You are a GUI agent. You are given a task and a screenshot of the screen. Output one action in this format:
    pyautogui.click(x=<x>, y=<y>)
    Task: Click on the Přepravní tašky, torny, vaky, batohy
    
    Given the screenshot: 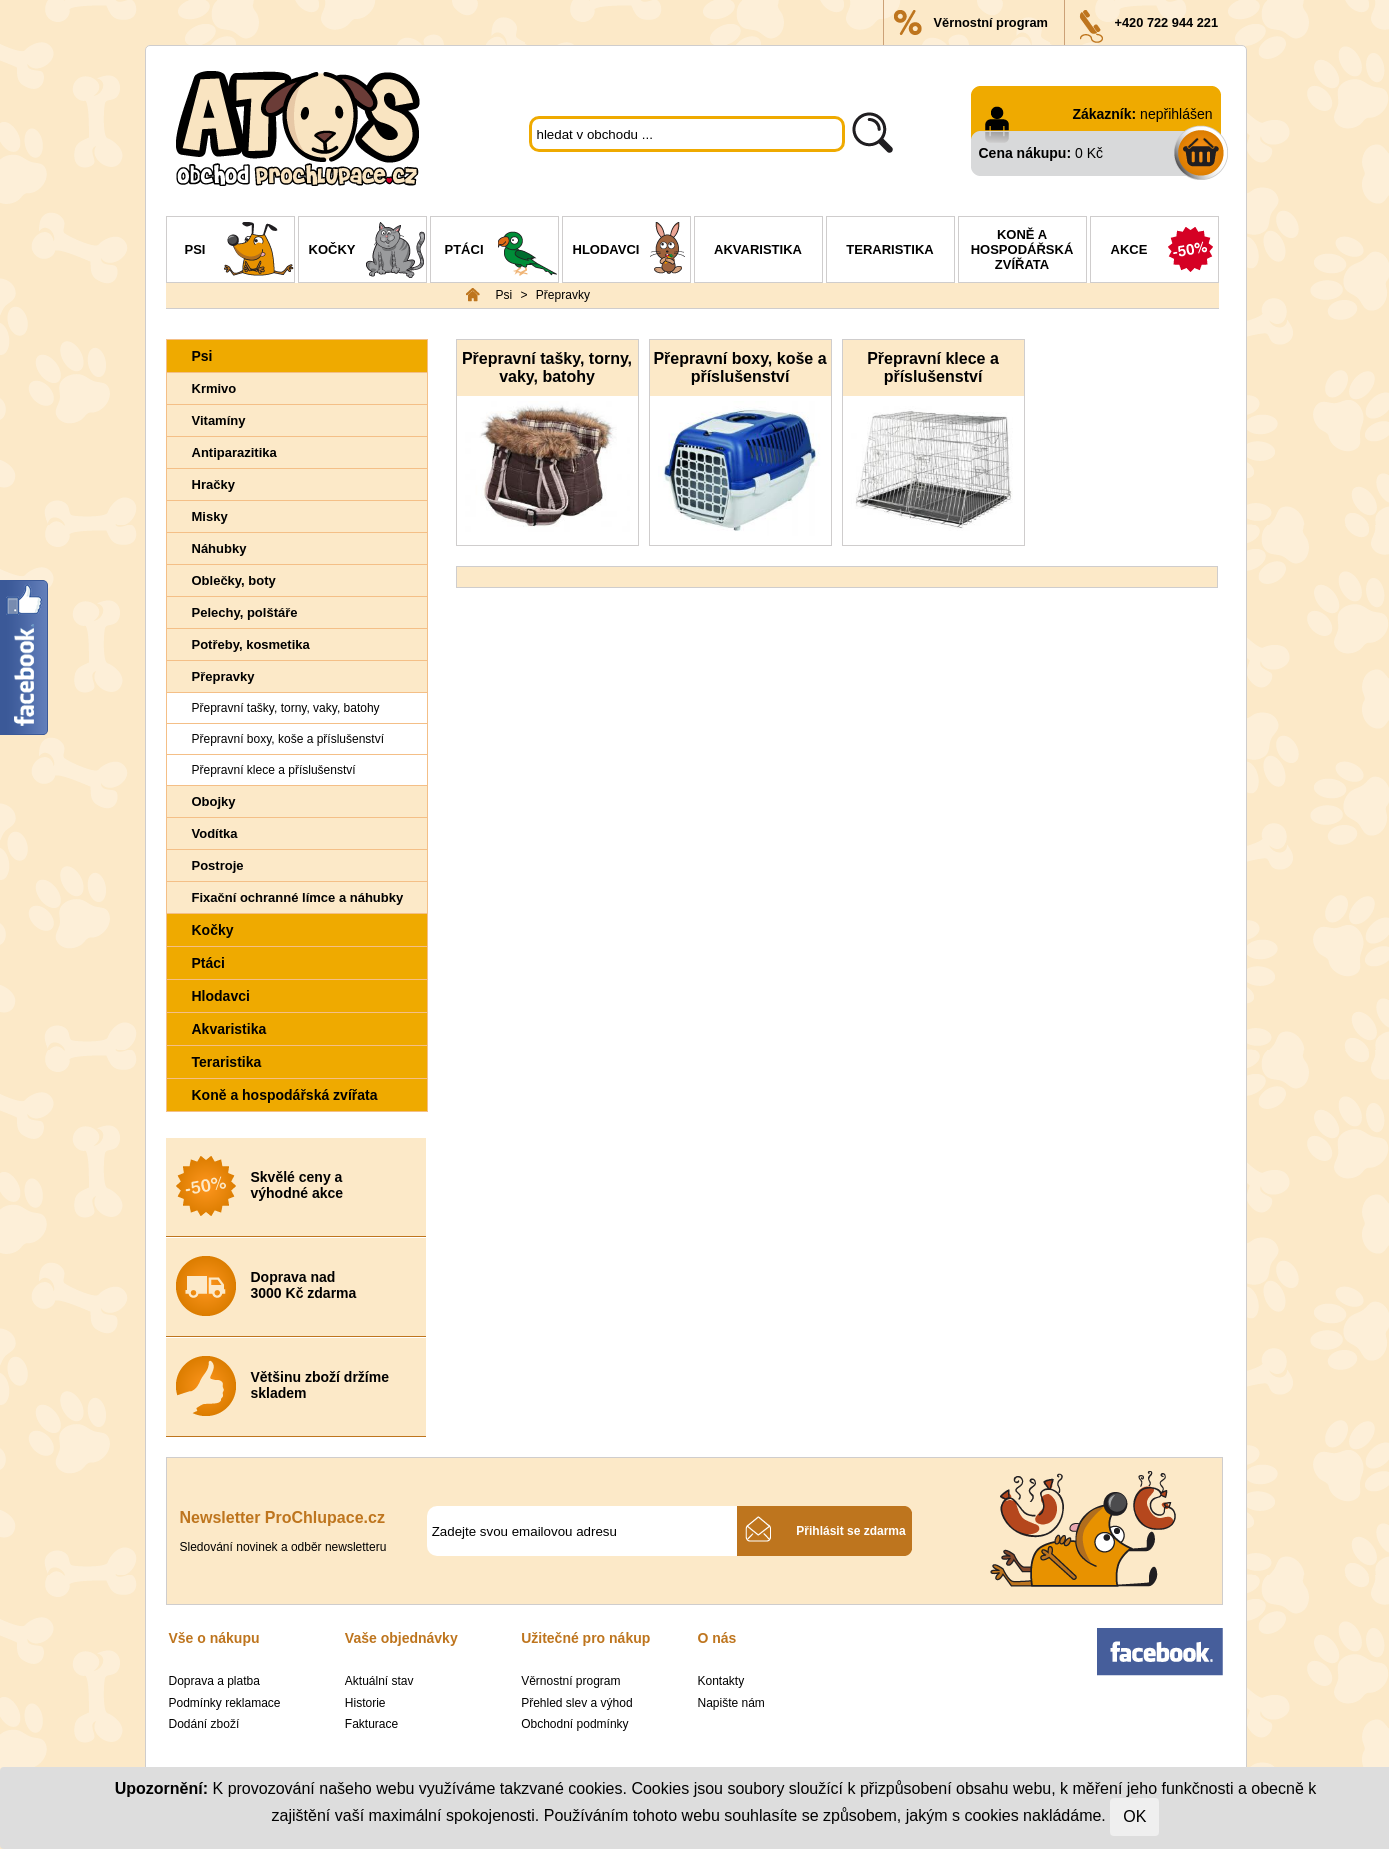 What is the action you would take?
    pyautogui.click(x=286, y=708)
    